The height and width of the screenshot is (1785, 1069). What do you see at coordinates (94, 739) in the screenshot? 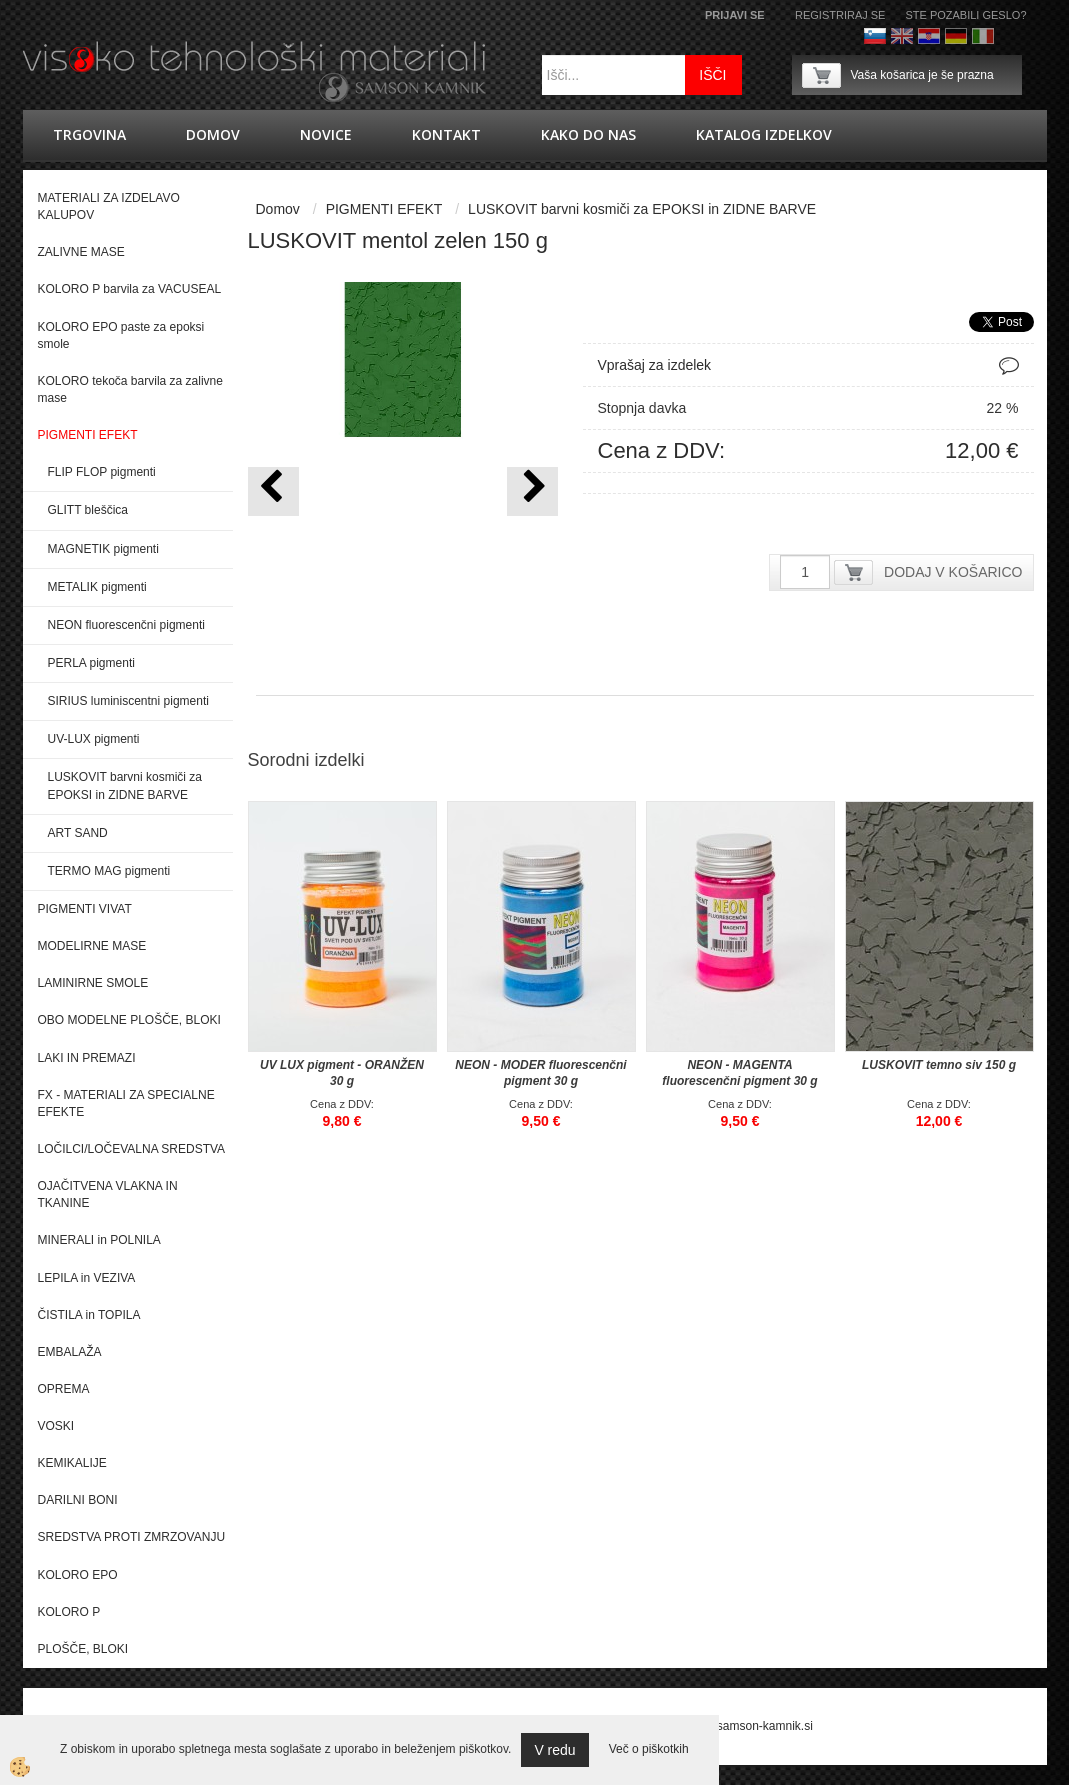
I see `UV-LUX pigmenti` at bounding box center [94, 739].